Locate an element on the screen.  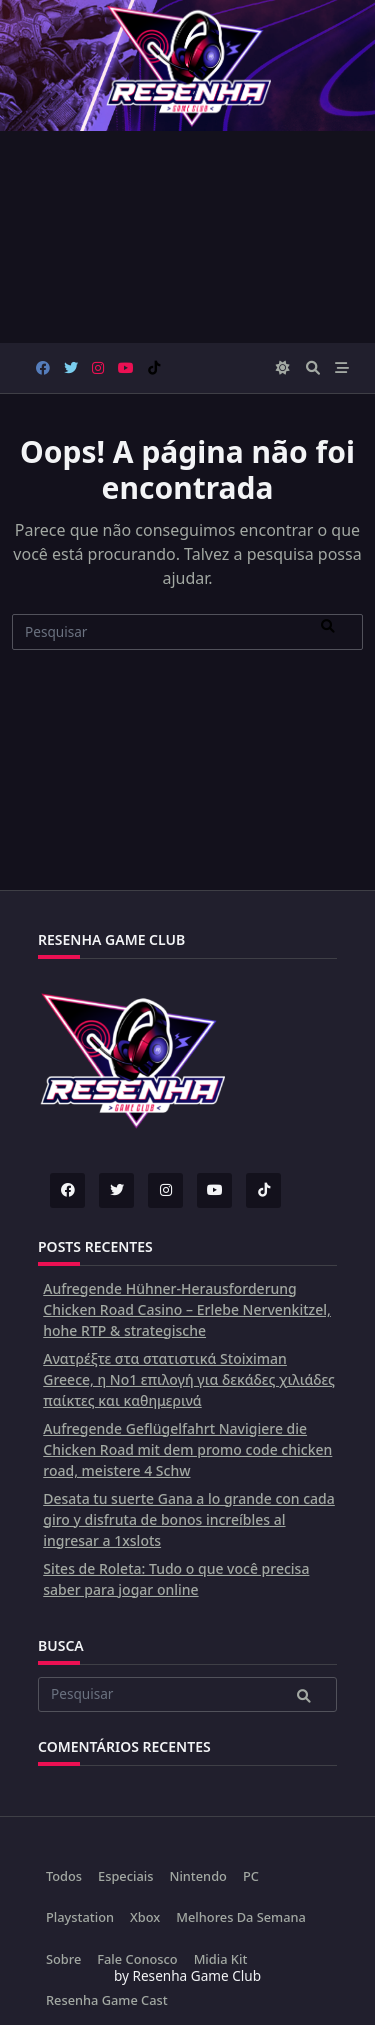
Melhores da Semana is located at coordinates (241, 1917).